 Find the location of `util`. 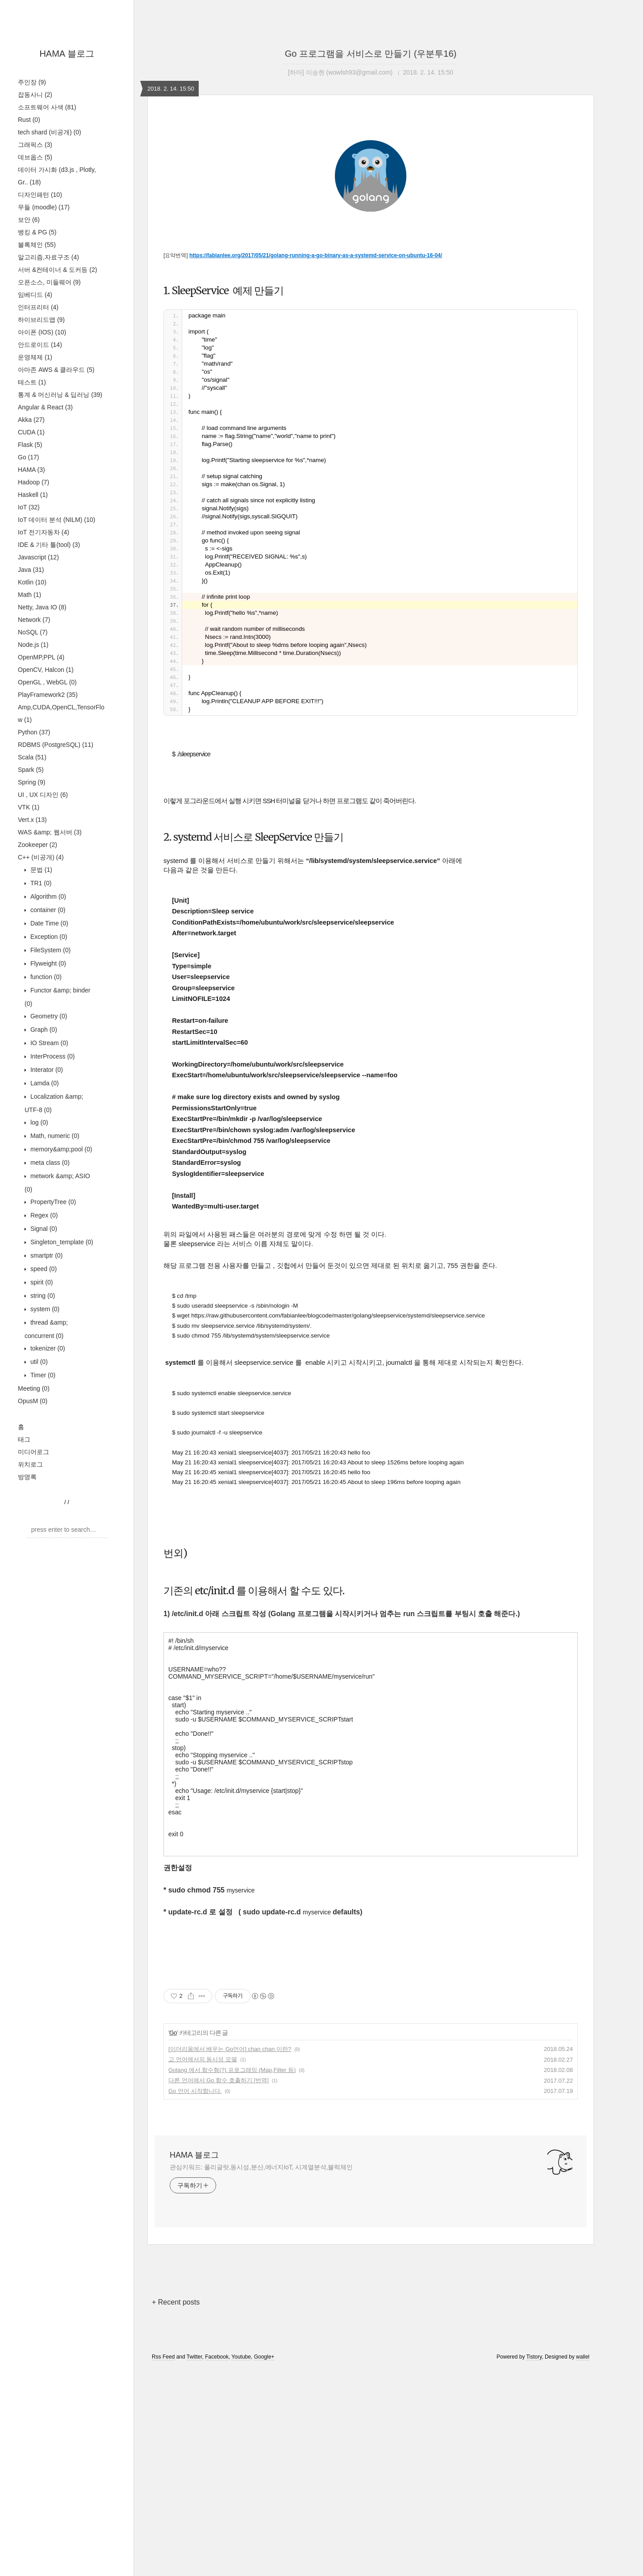

util is located at coordinates (38, 1361).